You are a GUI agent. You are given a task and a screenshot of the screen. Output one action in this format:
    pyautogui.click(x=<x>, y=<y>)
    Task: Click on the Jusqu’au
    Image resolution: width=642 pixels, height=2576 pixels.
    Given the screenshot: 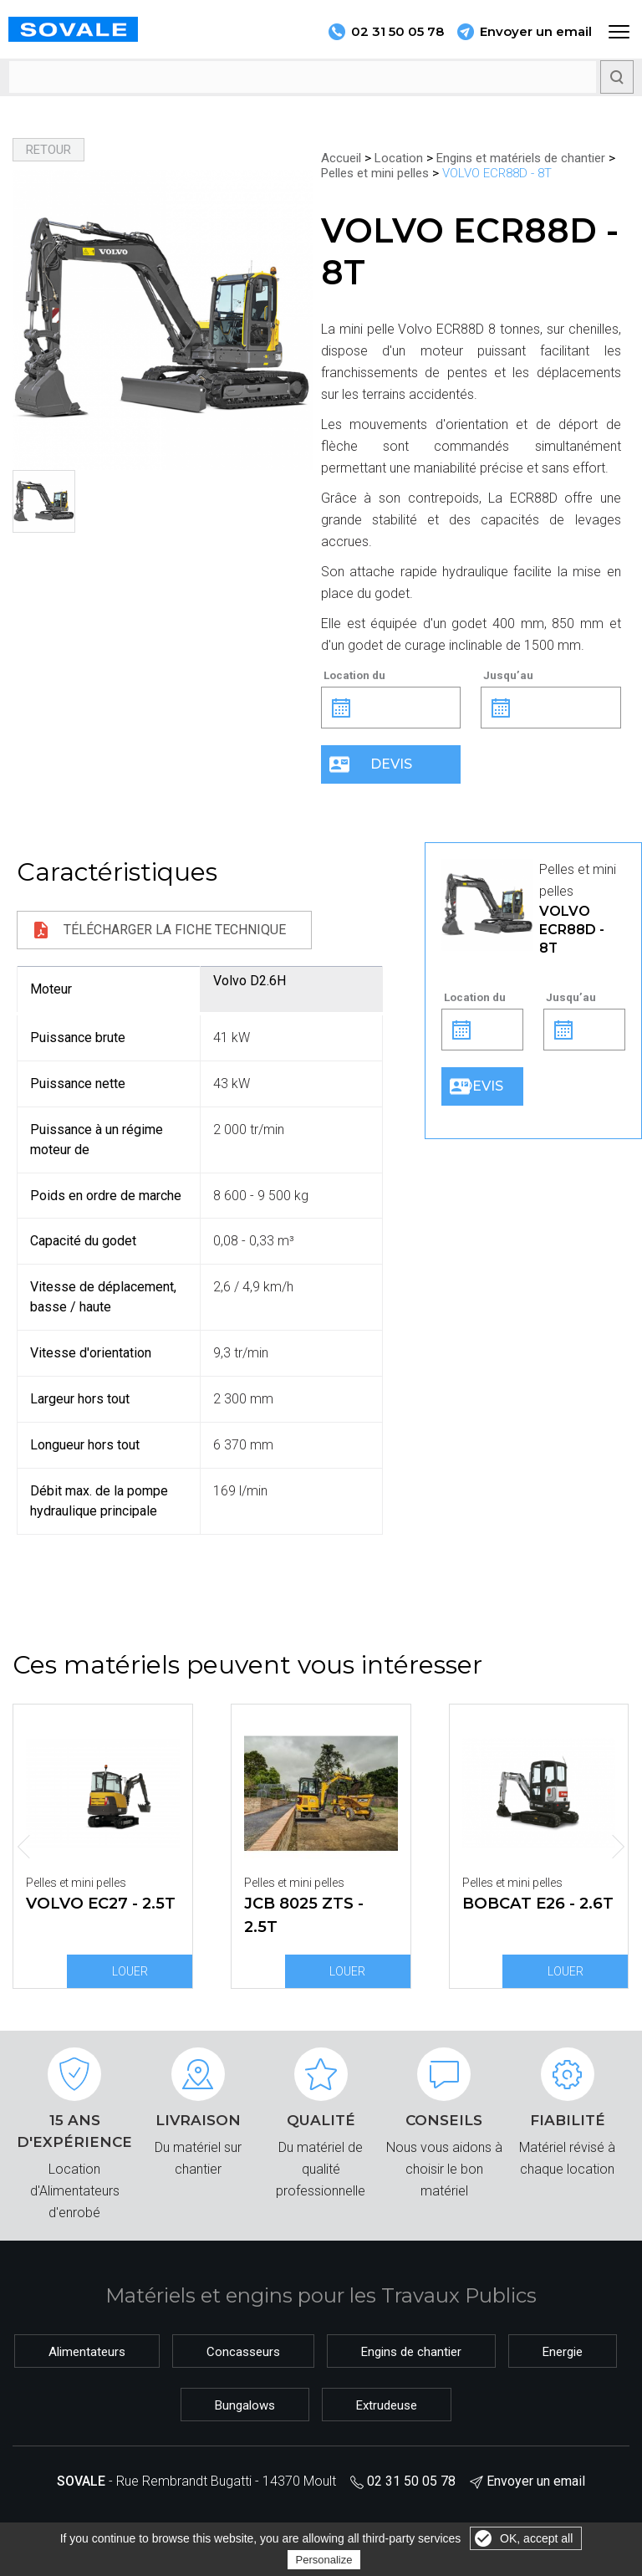 What is the action you would take?
    pyautogui.click(x=508, y=675)
    